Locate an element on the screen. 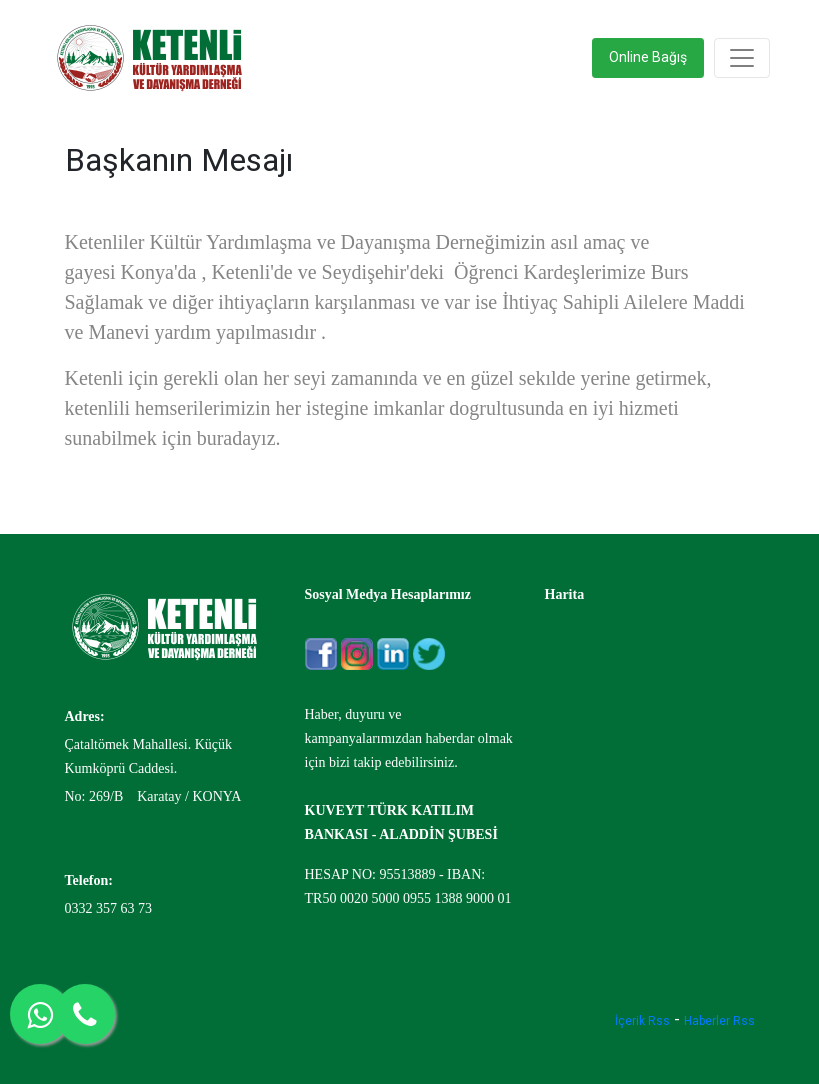 Image resolution: width=819 pixels, height=1084 pixels. [Toggle navigation] is located at coordinates (742, 58).